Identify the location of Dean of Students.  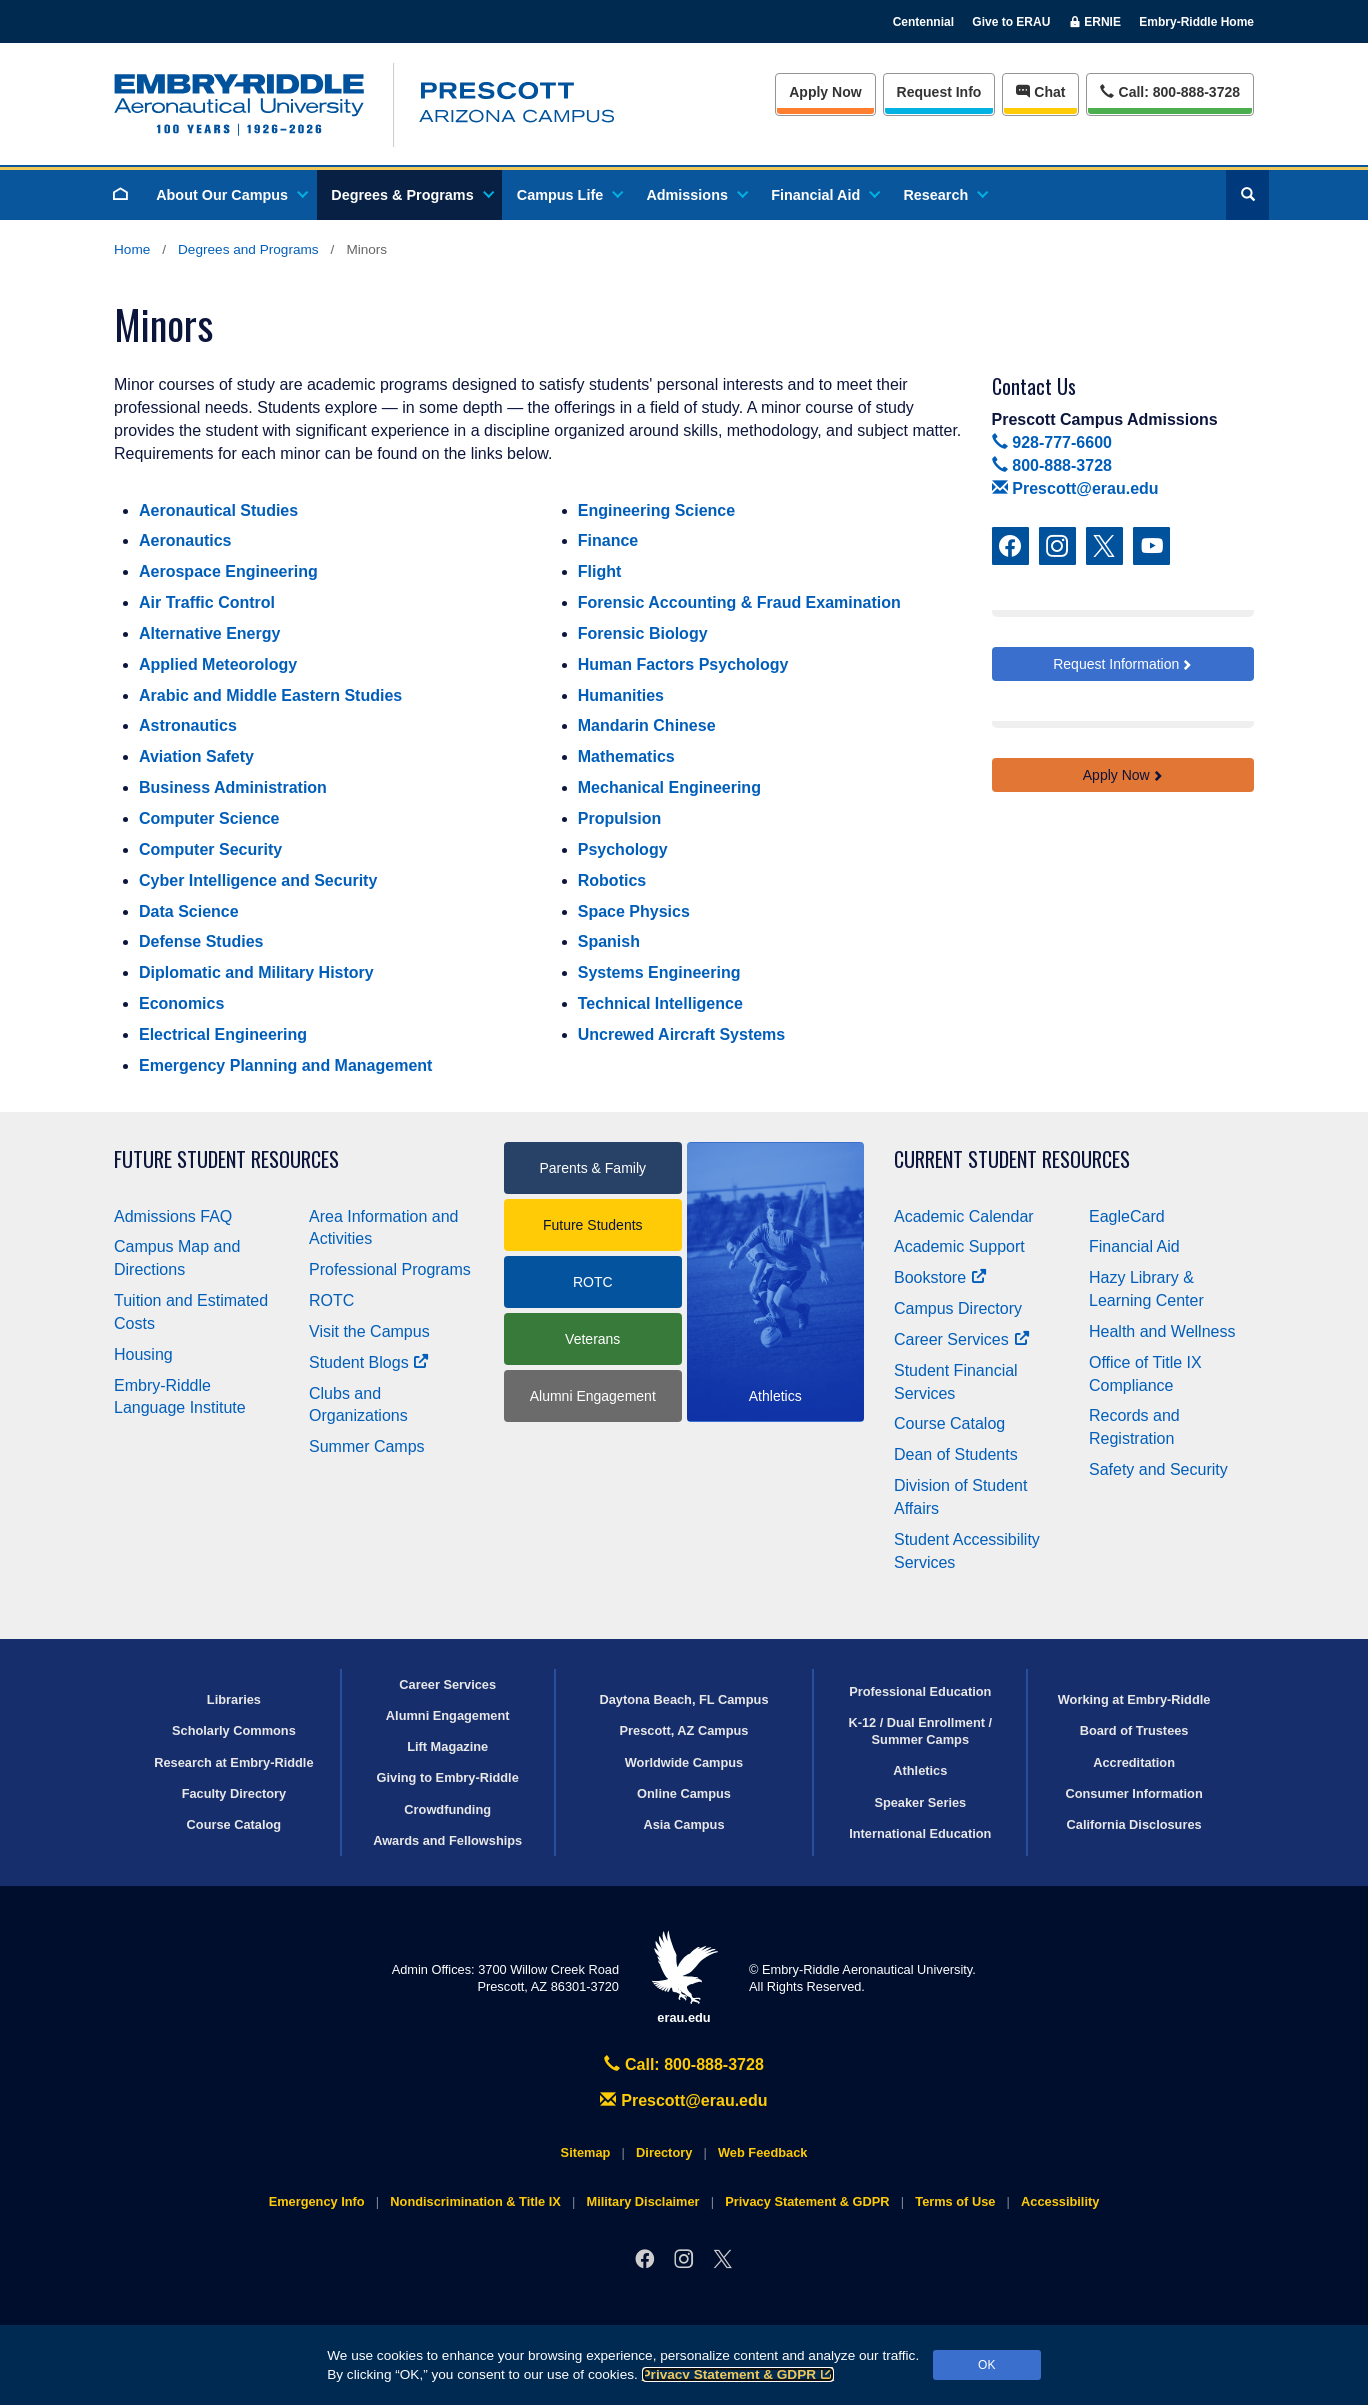
(956, 1454).